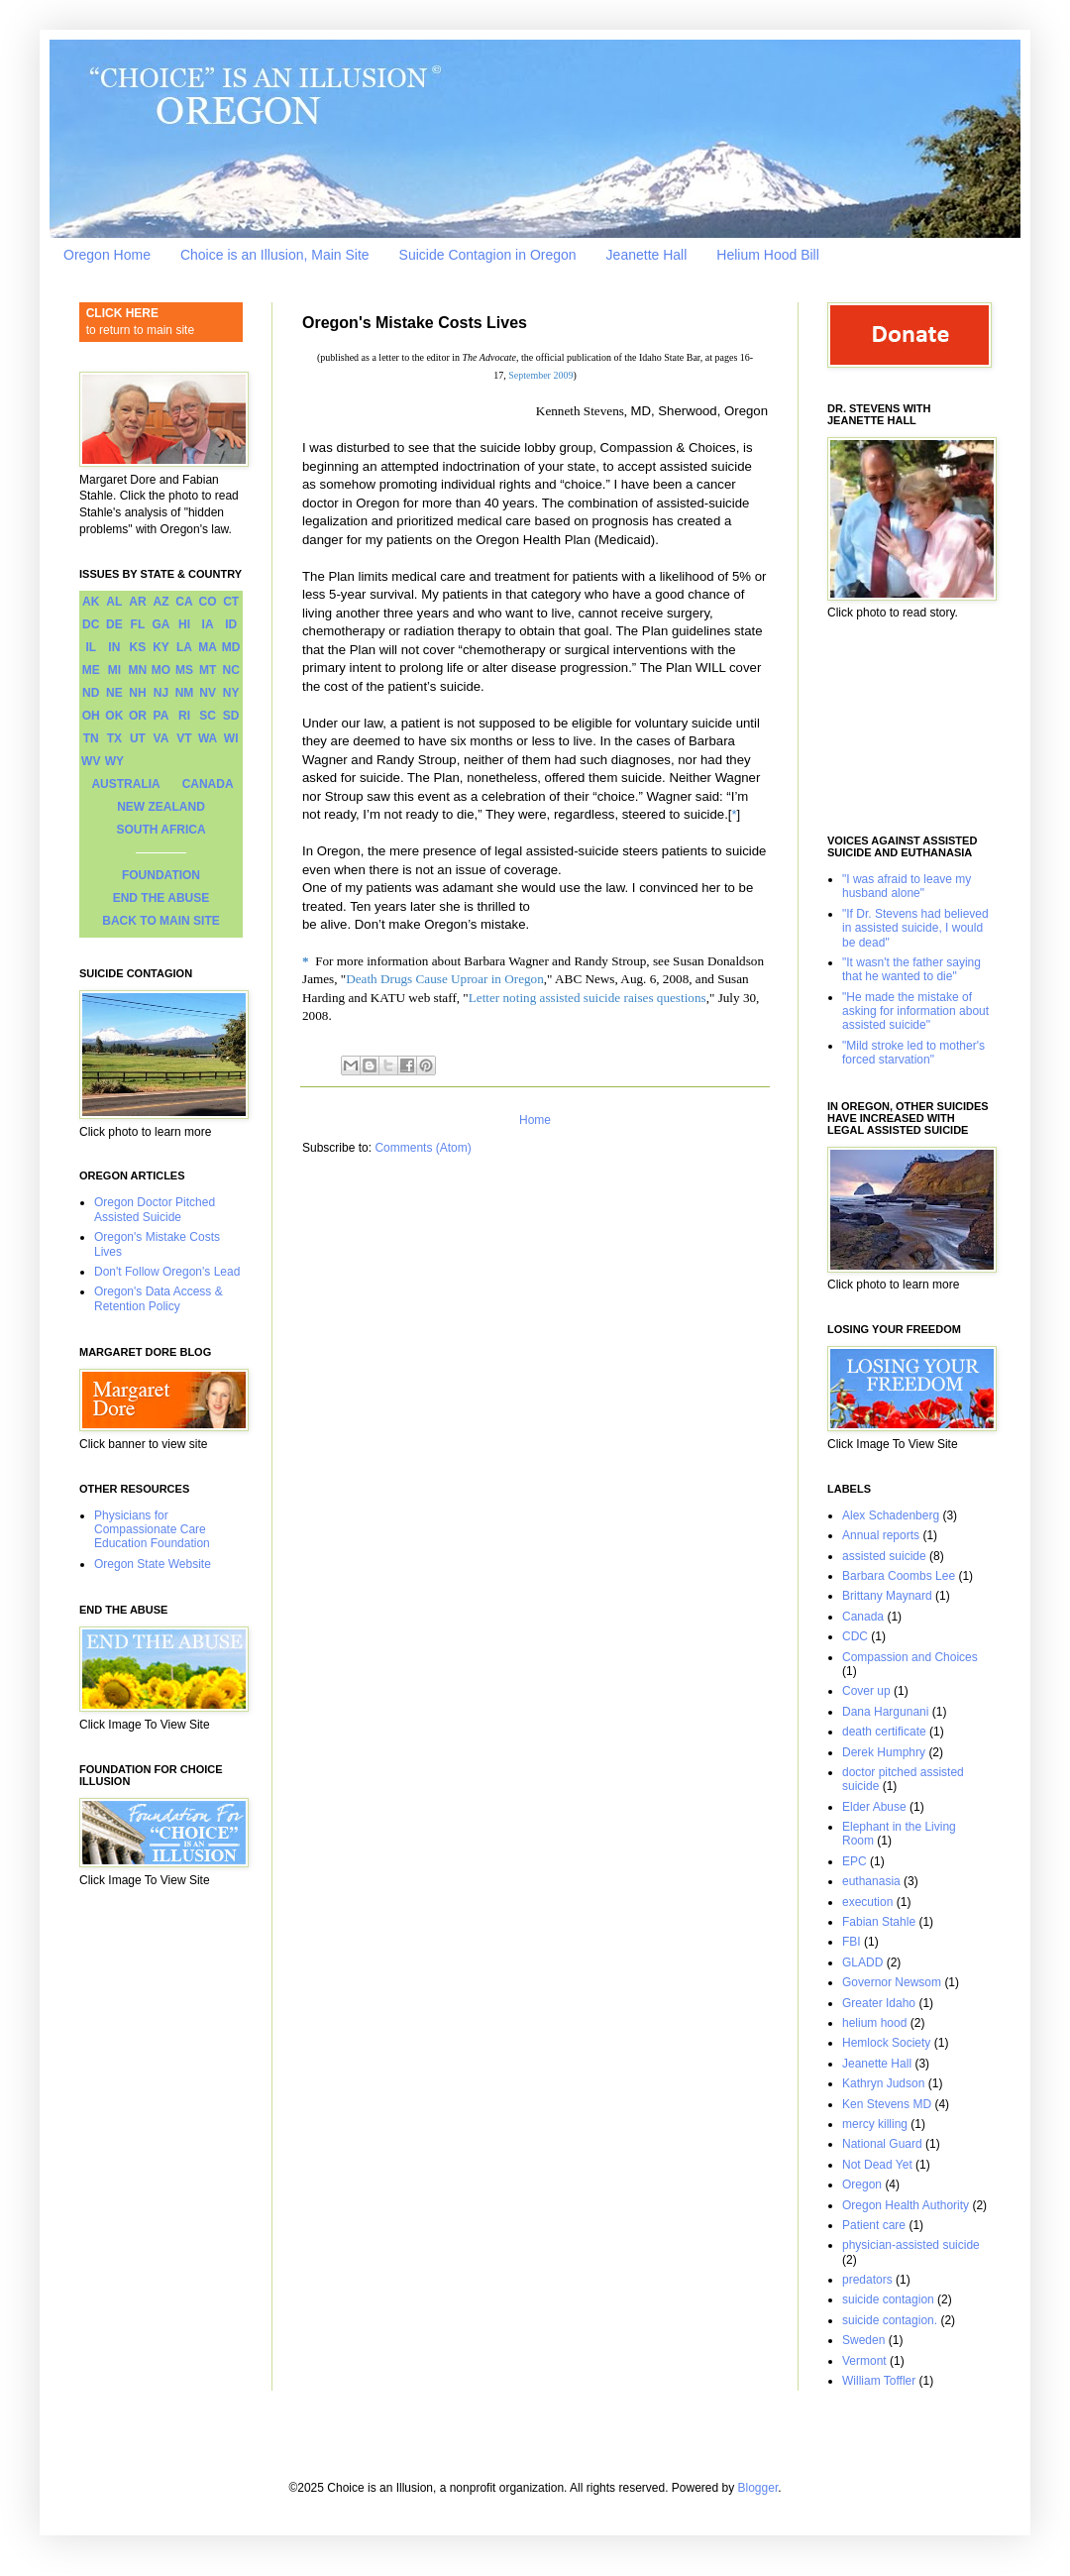 The width and height of the screenshot is (1070, 2576). I want to click on NM, so click(184, 693).